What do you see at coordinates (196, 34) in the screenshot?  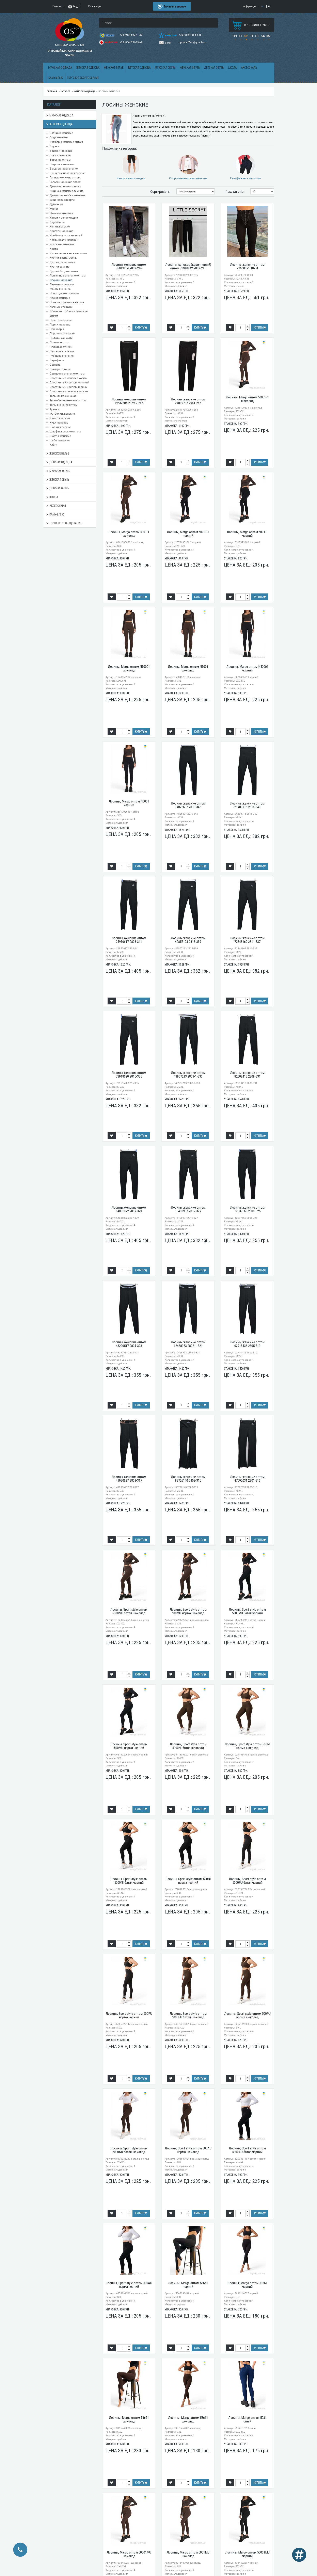 I see `+38 (068) 466-53-35` at bounding box center [196, 34].